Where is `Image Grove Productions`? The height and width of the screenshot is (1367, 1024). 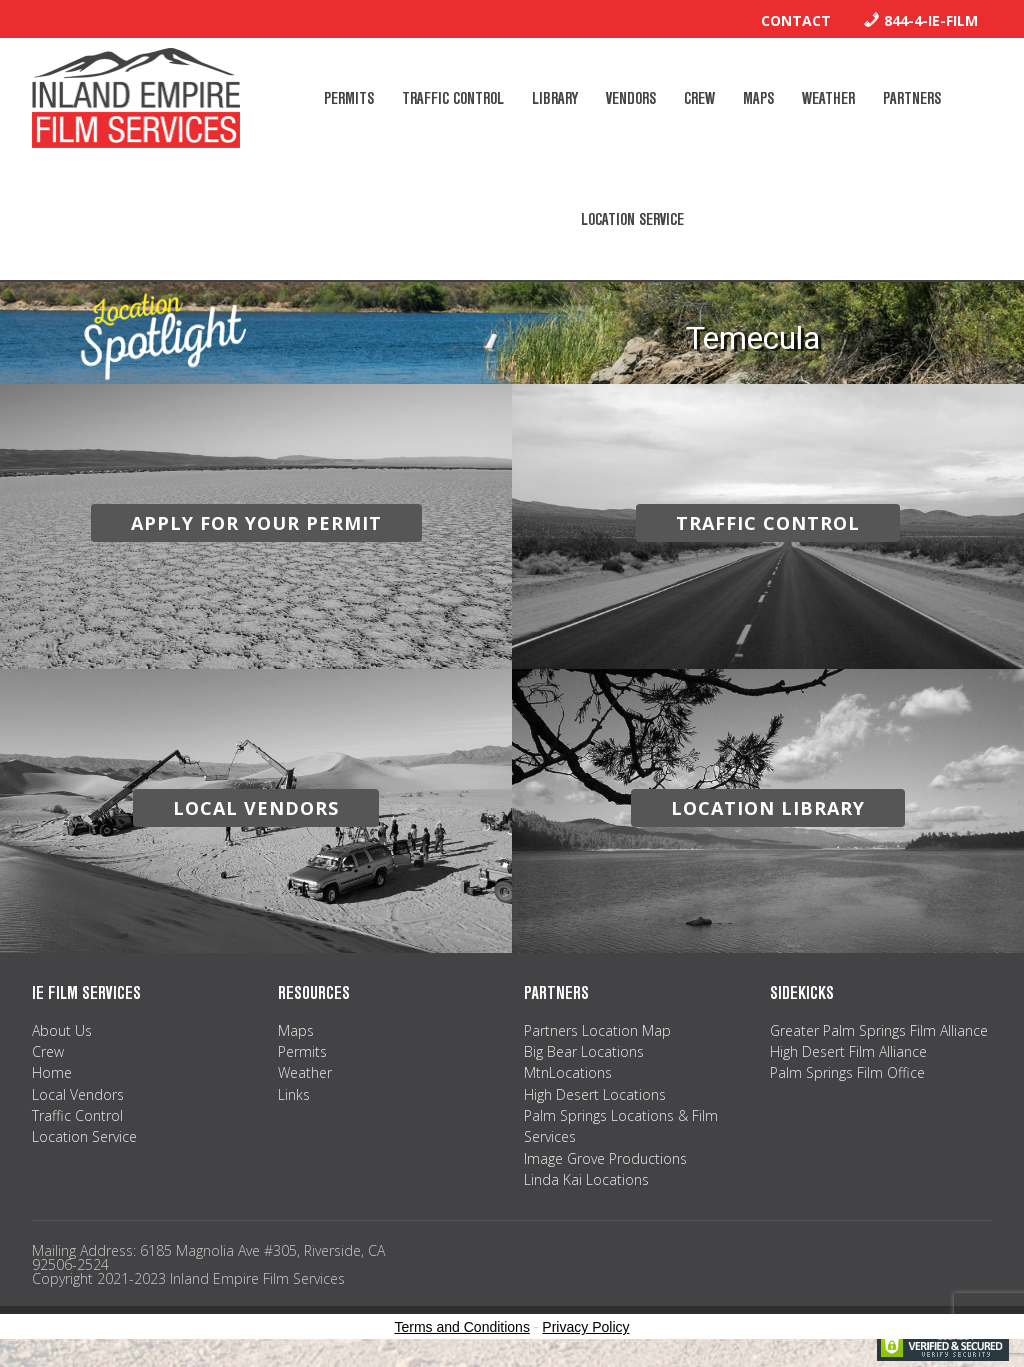
Image Grove Productions is located at coordinates (605, 1158).